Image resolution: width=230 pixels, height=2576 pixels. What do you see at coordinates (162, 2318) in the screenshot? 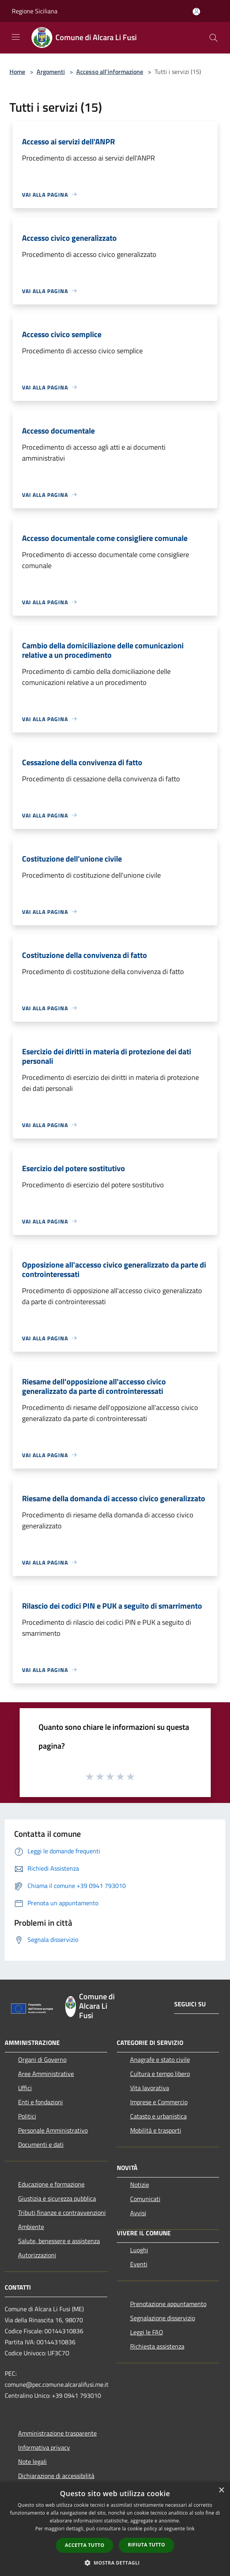
I see `Segnalazione disservizio` at bounding box center [162, 2318].